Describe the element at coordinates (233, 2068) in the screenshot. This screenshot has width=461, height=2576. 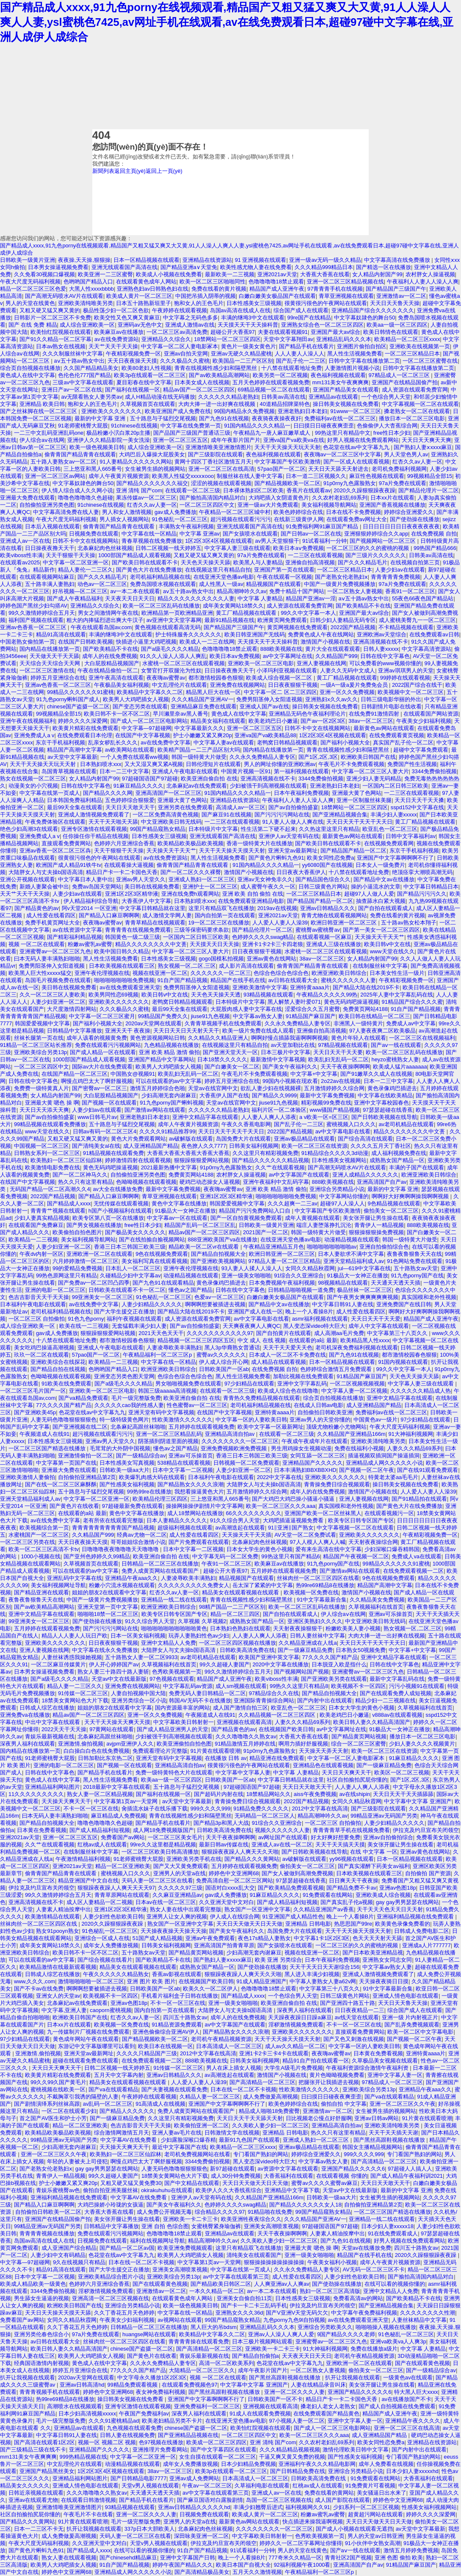
I see `男人在床上插女人视频` at that location.